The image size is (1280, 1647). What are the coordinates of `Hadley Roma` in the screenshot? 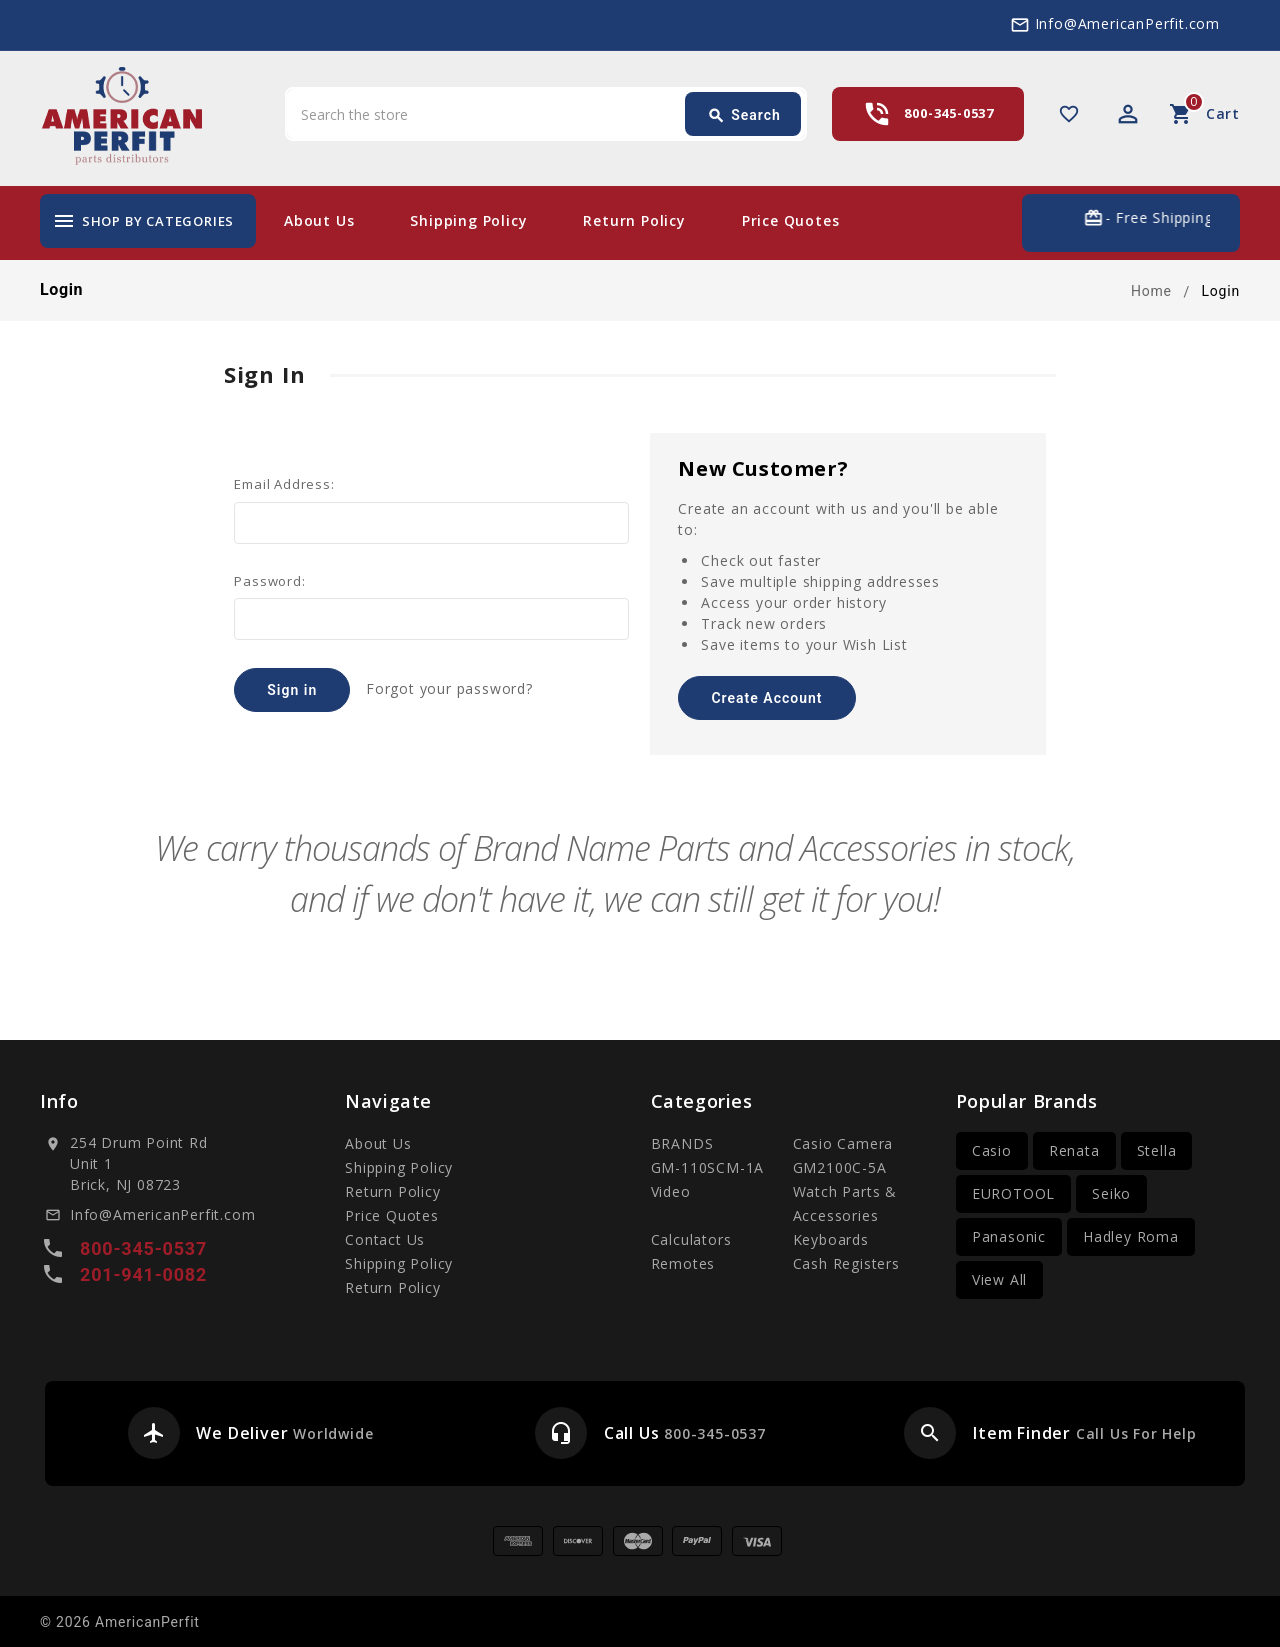 It's located at (1131, 1236).